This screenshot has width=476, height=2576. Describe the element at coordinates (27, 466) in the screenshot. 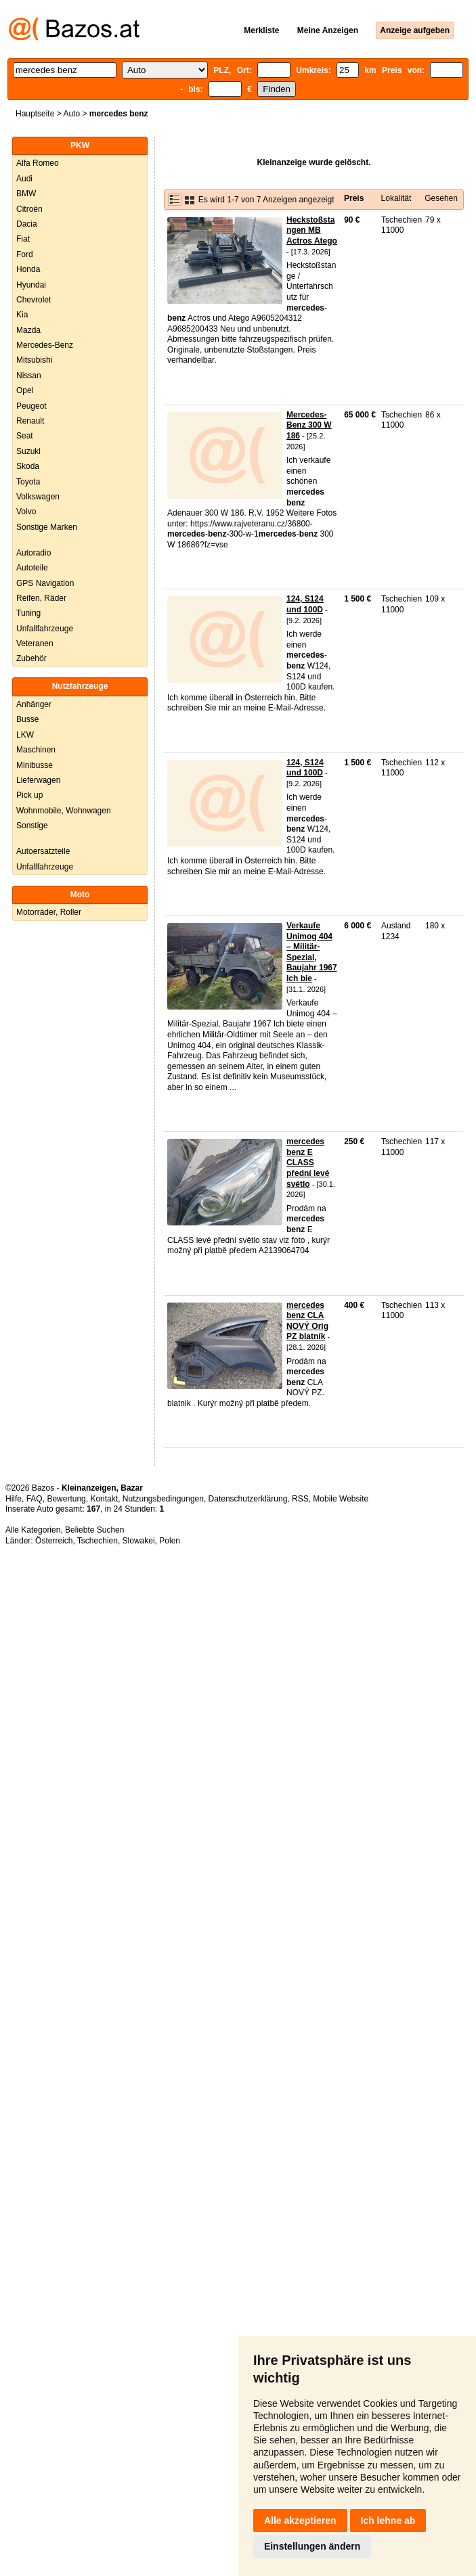

I see `Skoda` at that location.